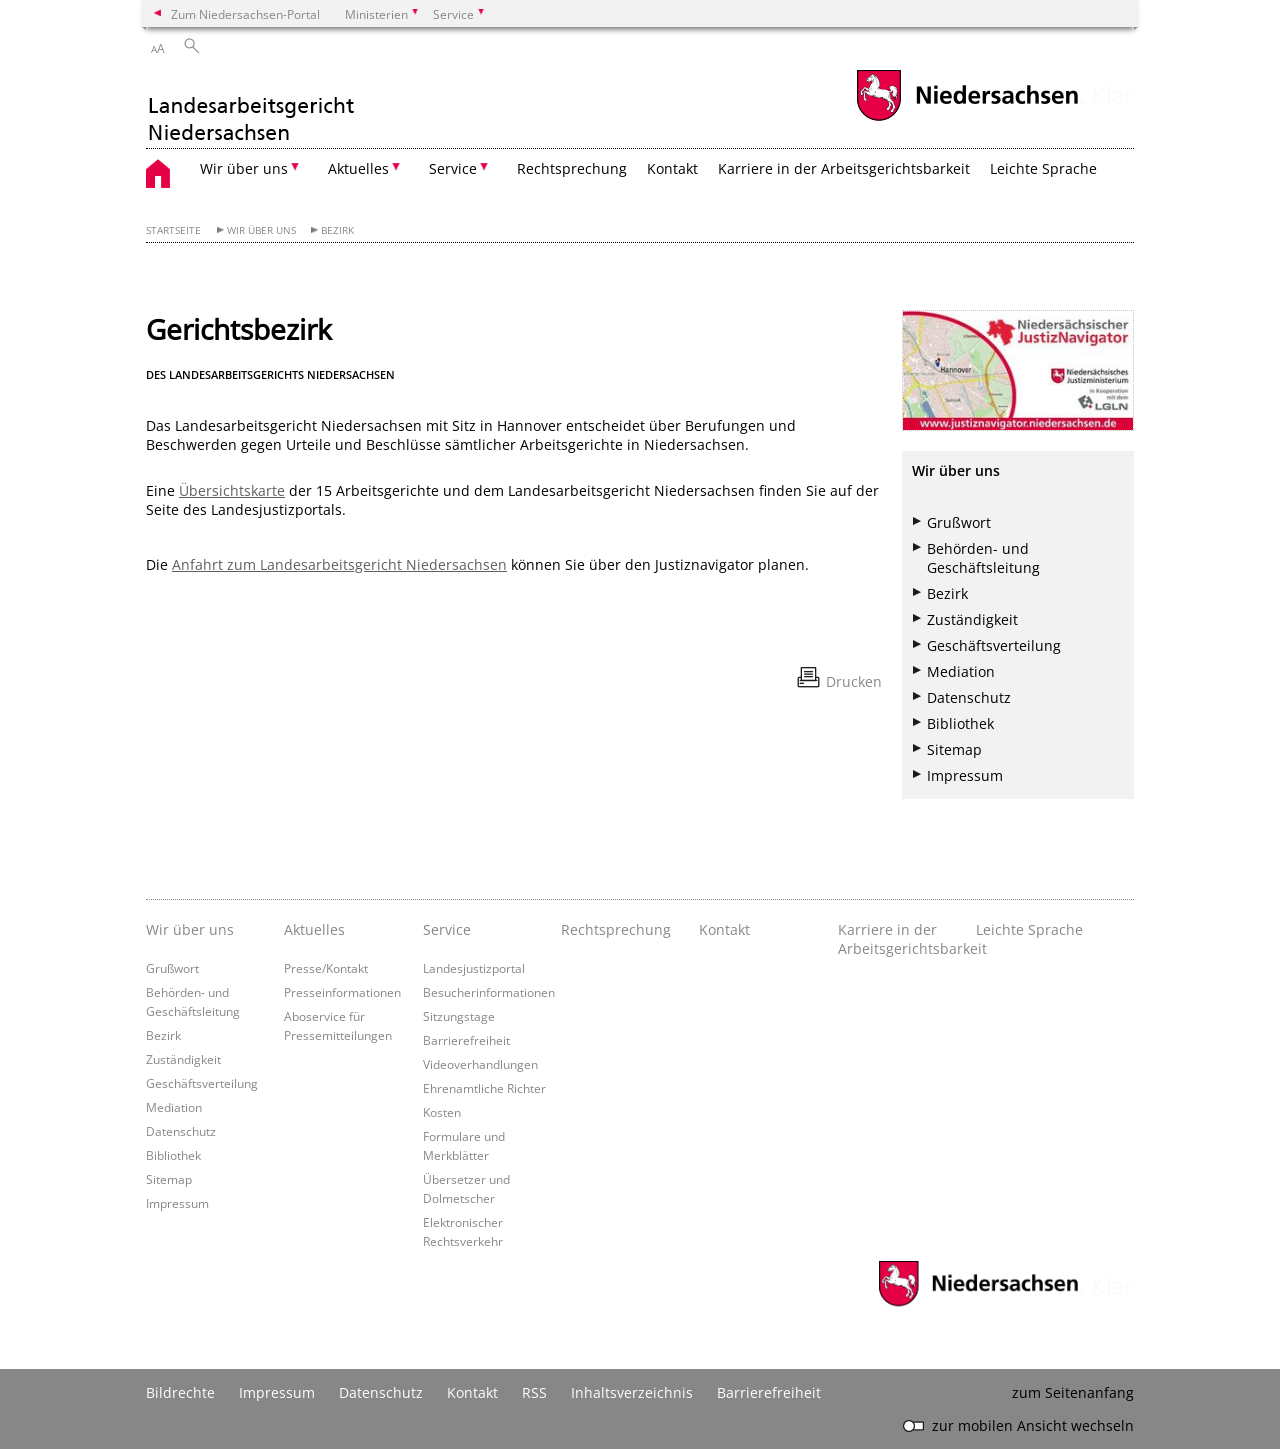 This screenshot has height=1449, width=1280. I want to click on Grußwort, so click(959, 522).